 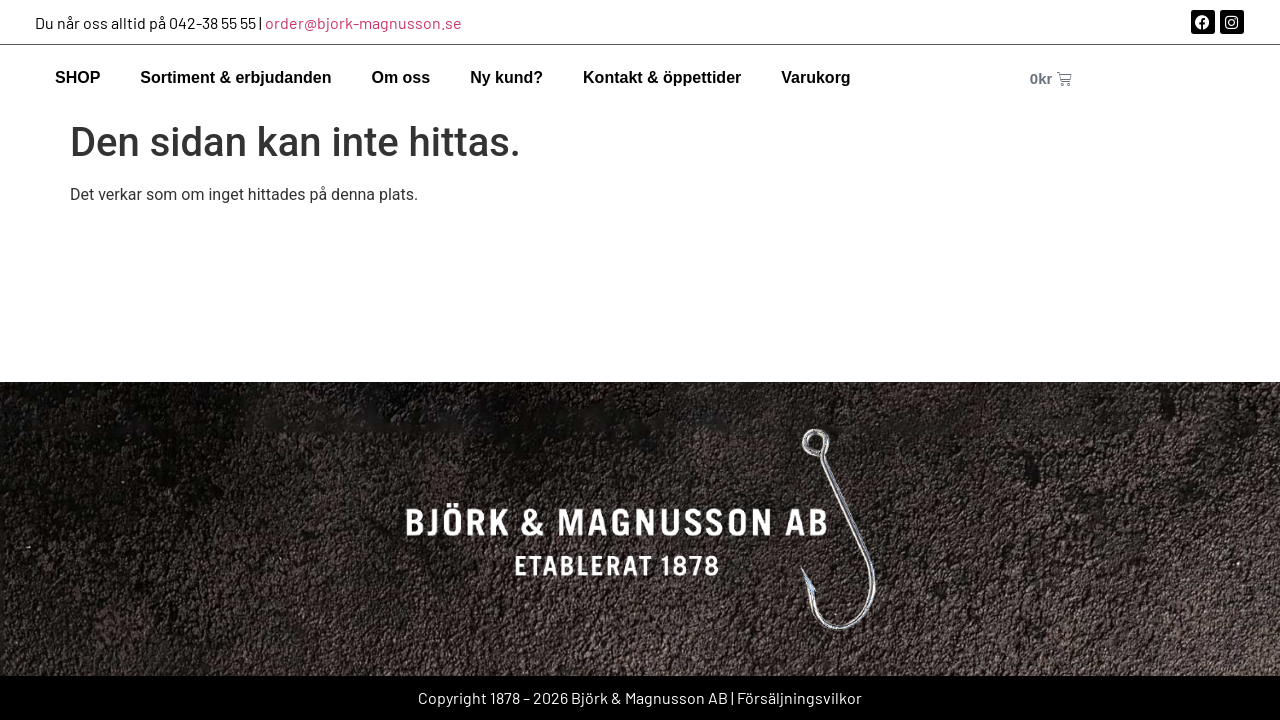 I want to click on Försäljningsvilkor, so click(x=799, y=697).